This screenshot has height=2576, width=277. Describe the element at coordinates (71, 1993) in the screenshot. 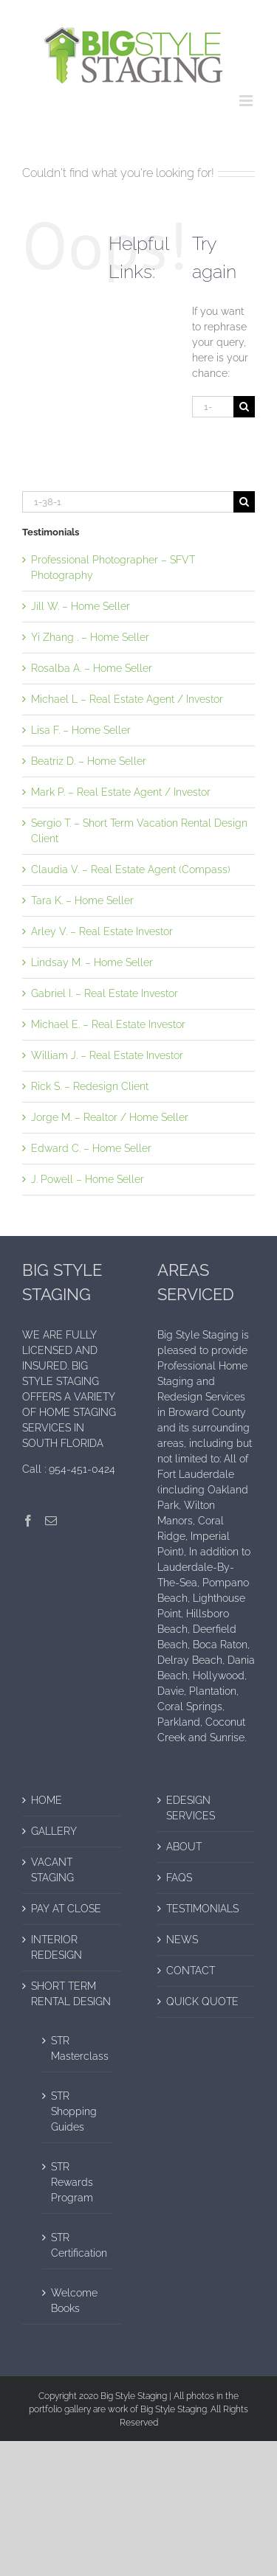

I see `SHORT TERM RENTAL DESIGN` at that location.